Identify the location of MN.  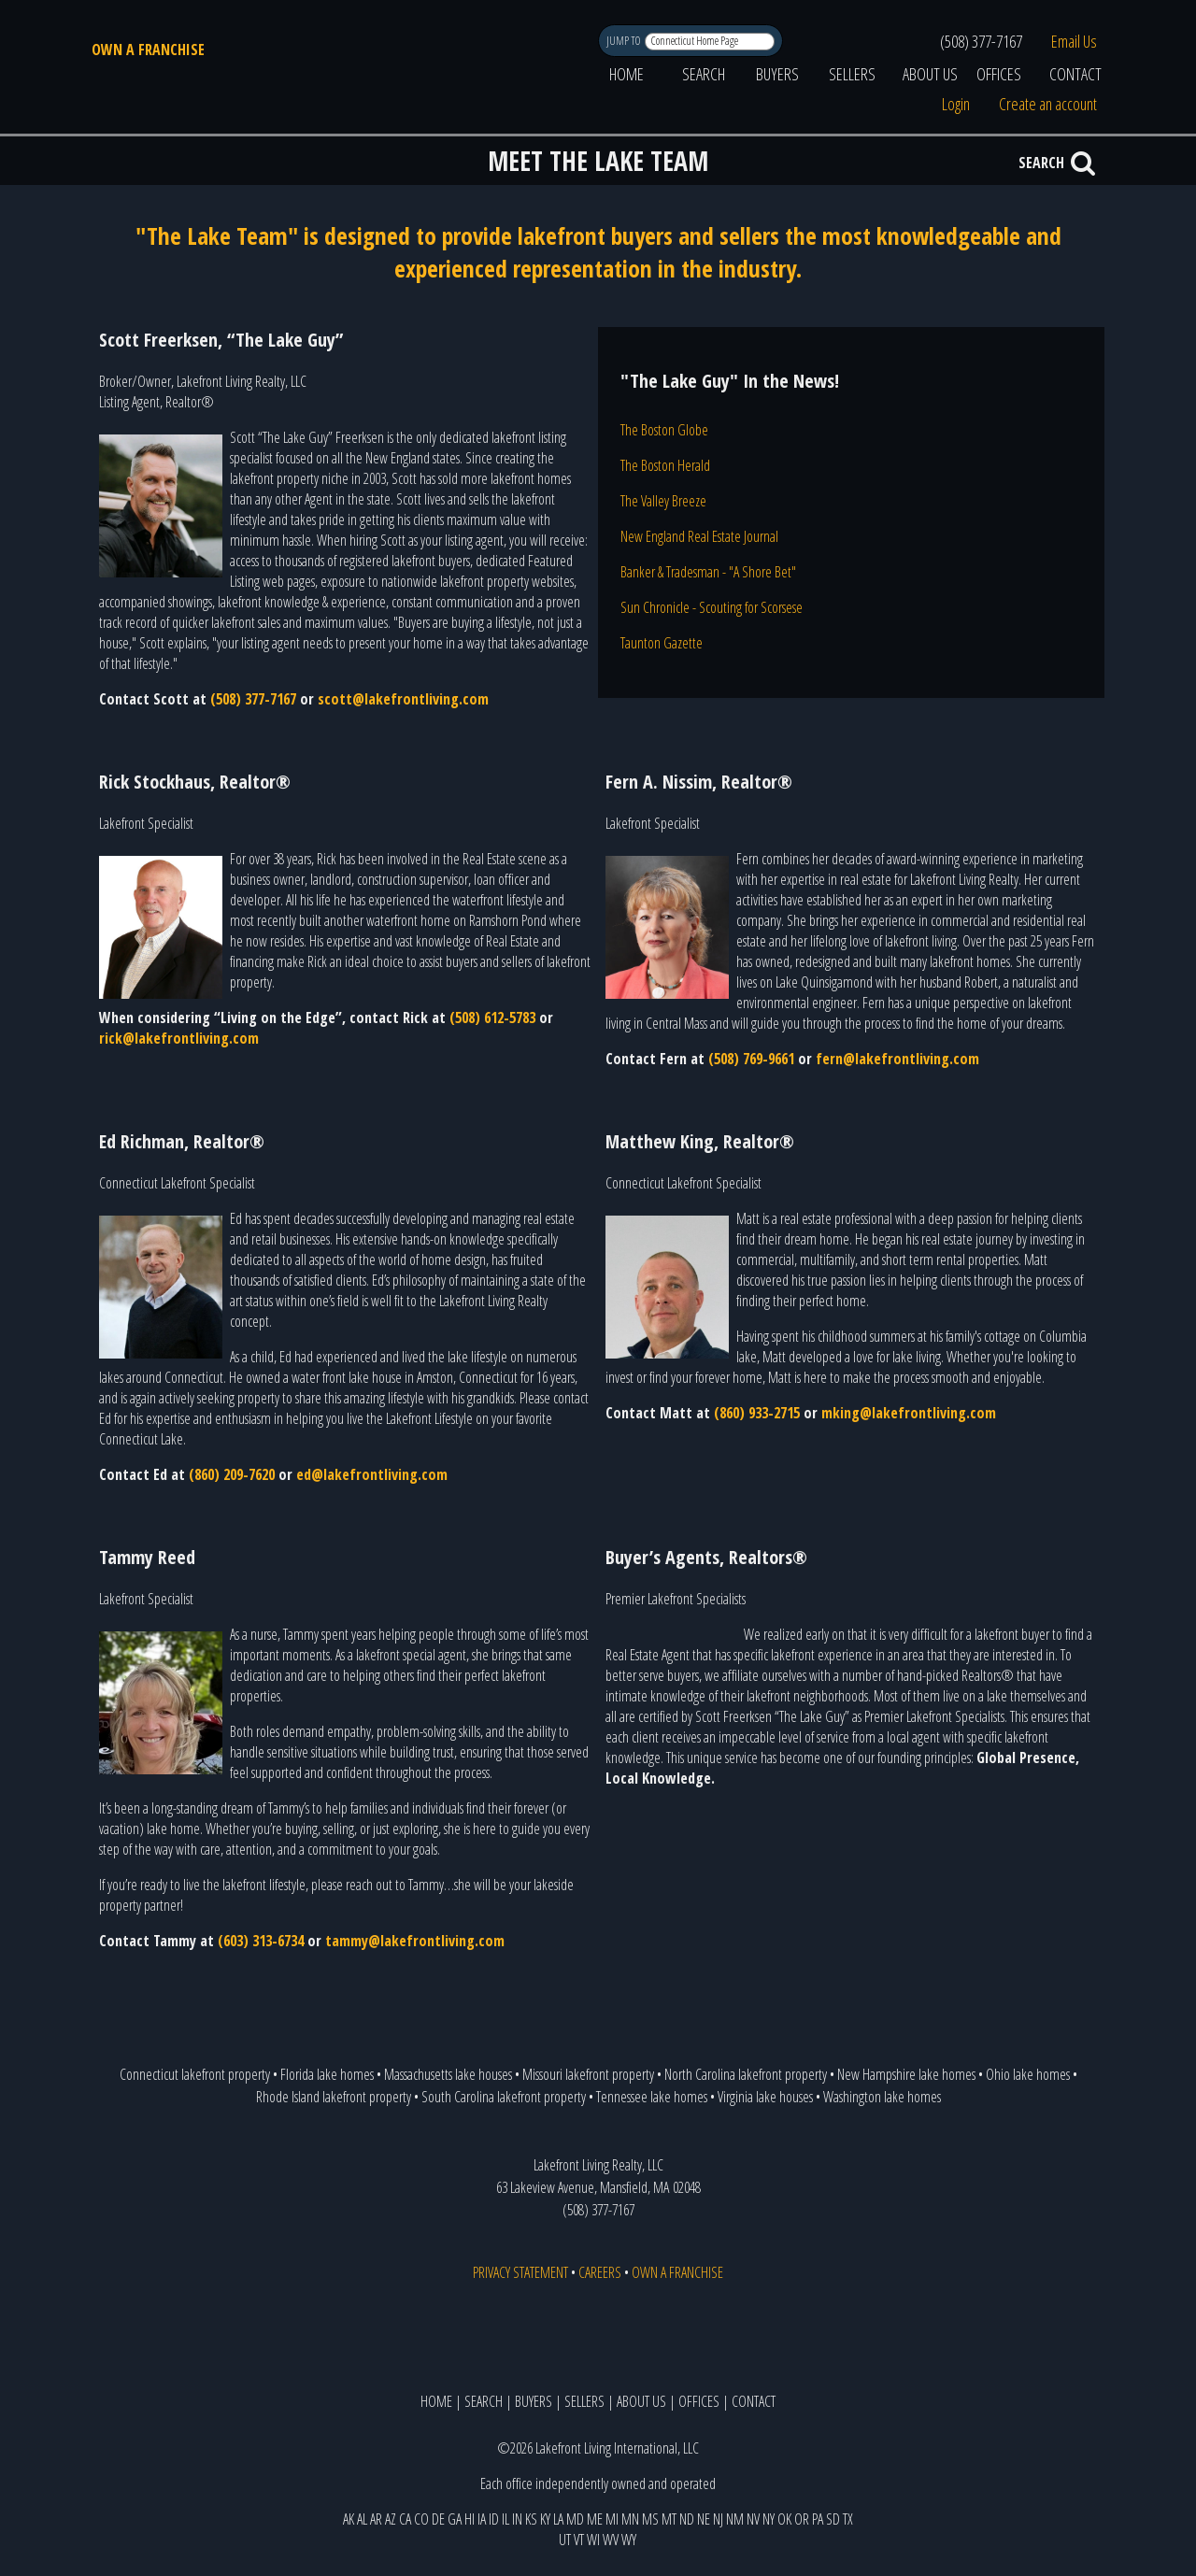
(630, 2519).